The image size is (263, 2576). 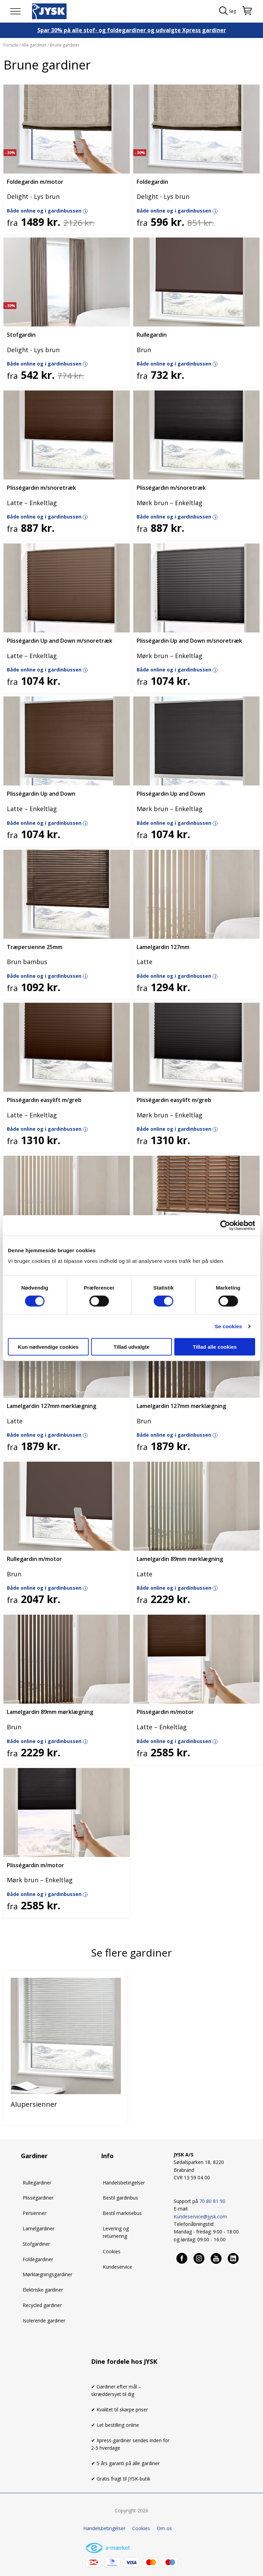 I want to click on Tillad alle cookies, so click(x=215, y=1347).